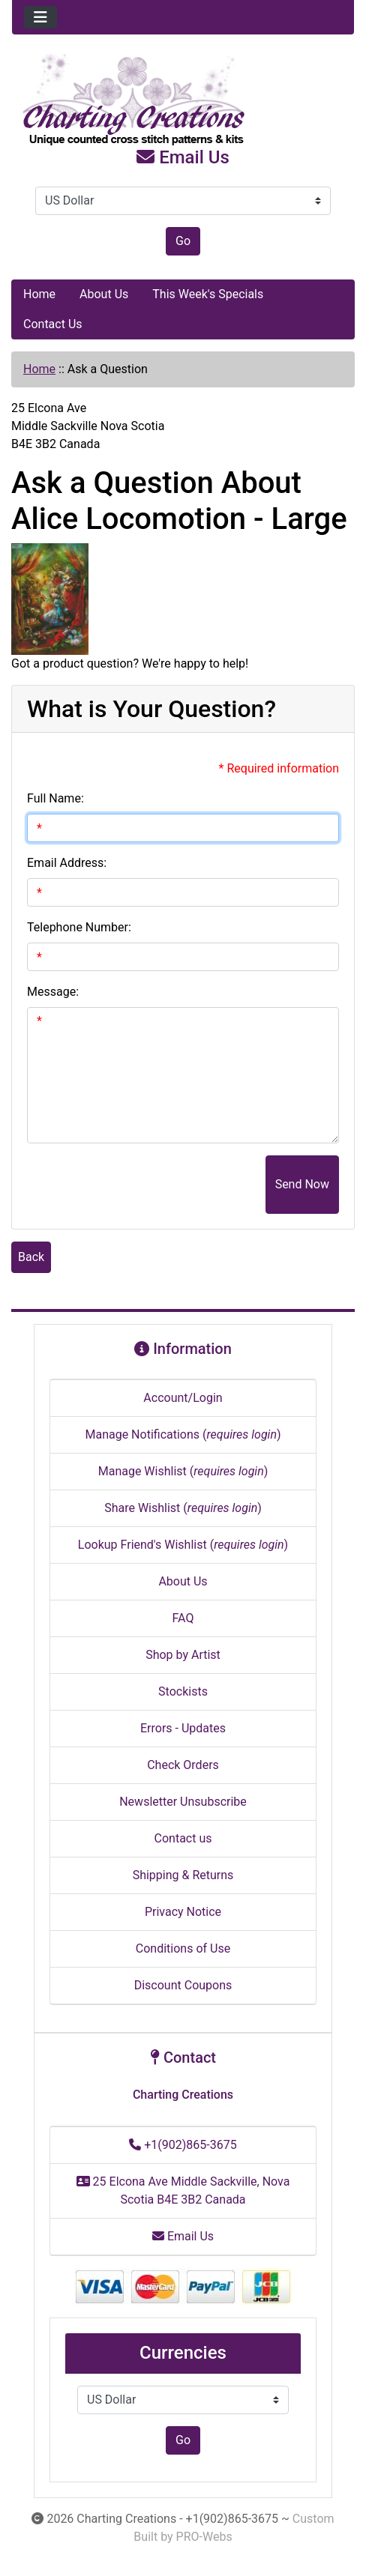 Image resolution: width=366 pixels, height=2576 pixels. What do you see at coordinates (39, 294) in the screenshot?
I see `Home` at bounding box center [39, 294].